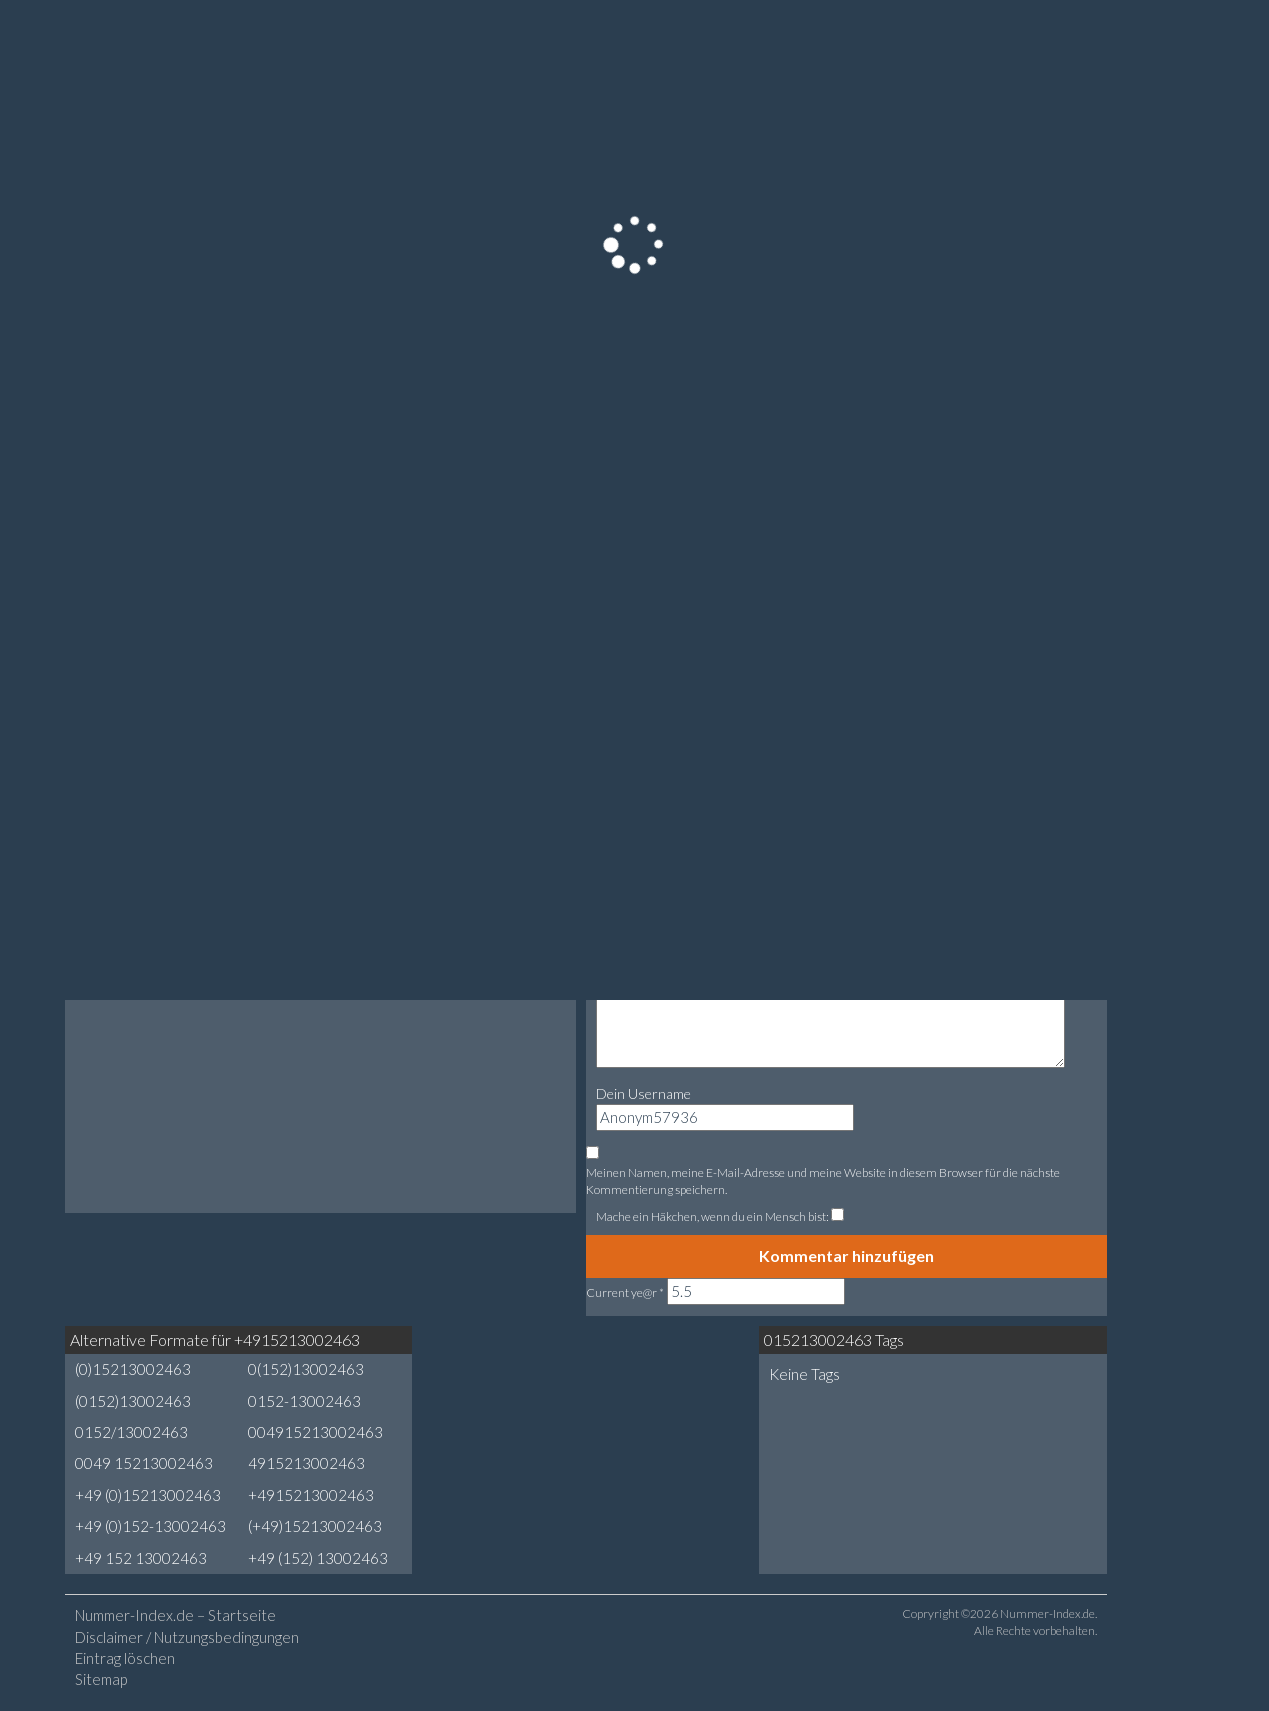 The image size is (1269, 1711). What do you see at coordinates (625, 1292) in the screenshot?
I see `Current ye@r` at bounding box center [625, 1292].